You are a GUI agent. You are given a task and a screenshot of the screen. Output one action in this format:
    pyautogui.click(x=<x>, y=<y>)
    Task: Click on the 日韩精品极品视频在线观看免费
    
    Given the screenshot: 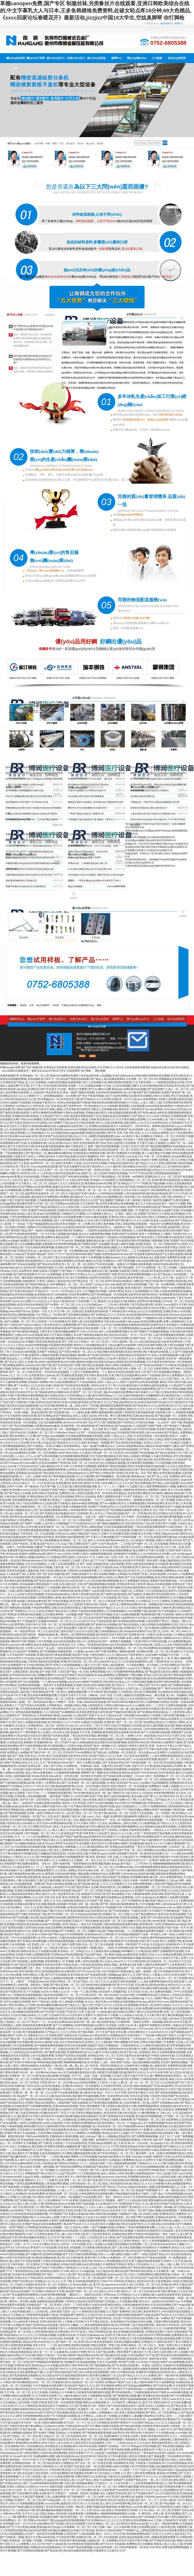 What is the action you would take?
    pyautogui.click(x=110, y=2068)
    